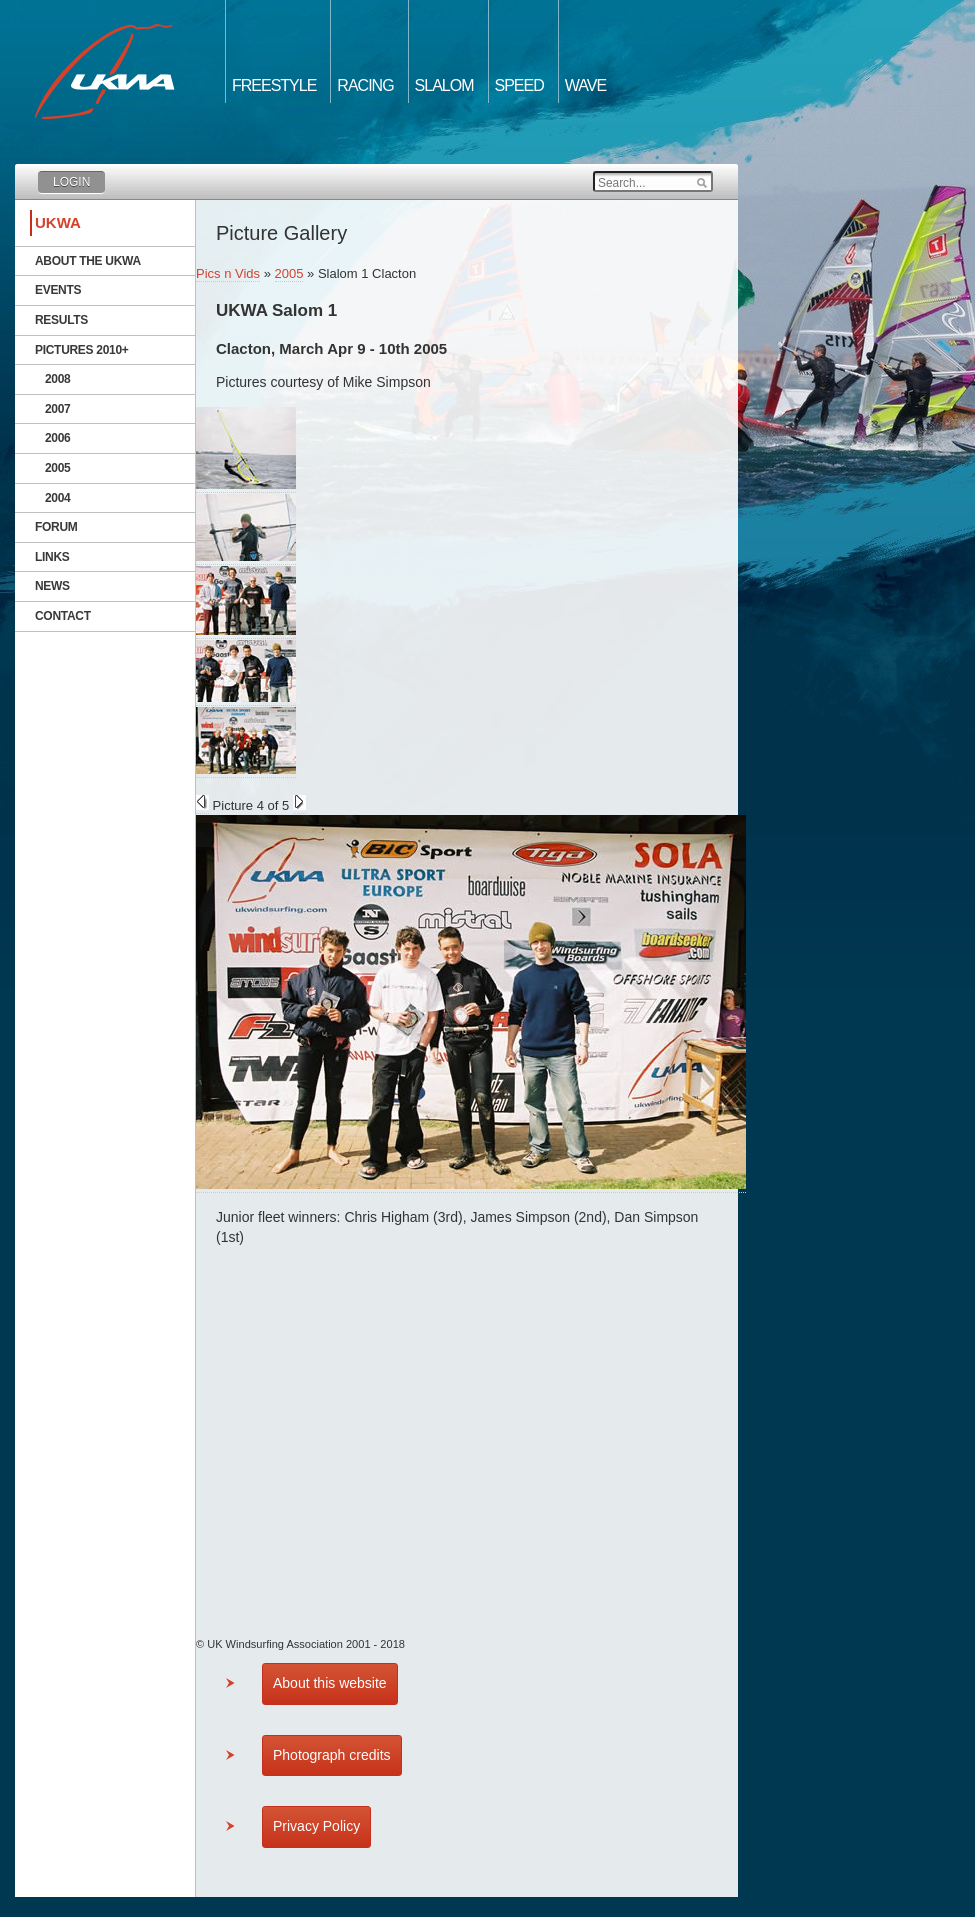  Describe the element at coordinates (228, 273) in the screenshot. I see `Pics n Vids` at that location.